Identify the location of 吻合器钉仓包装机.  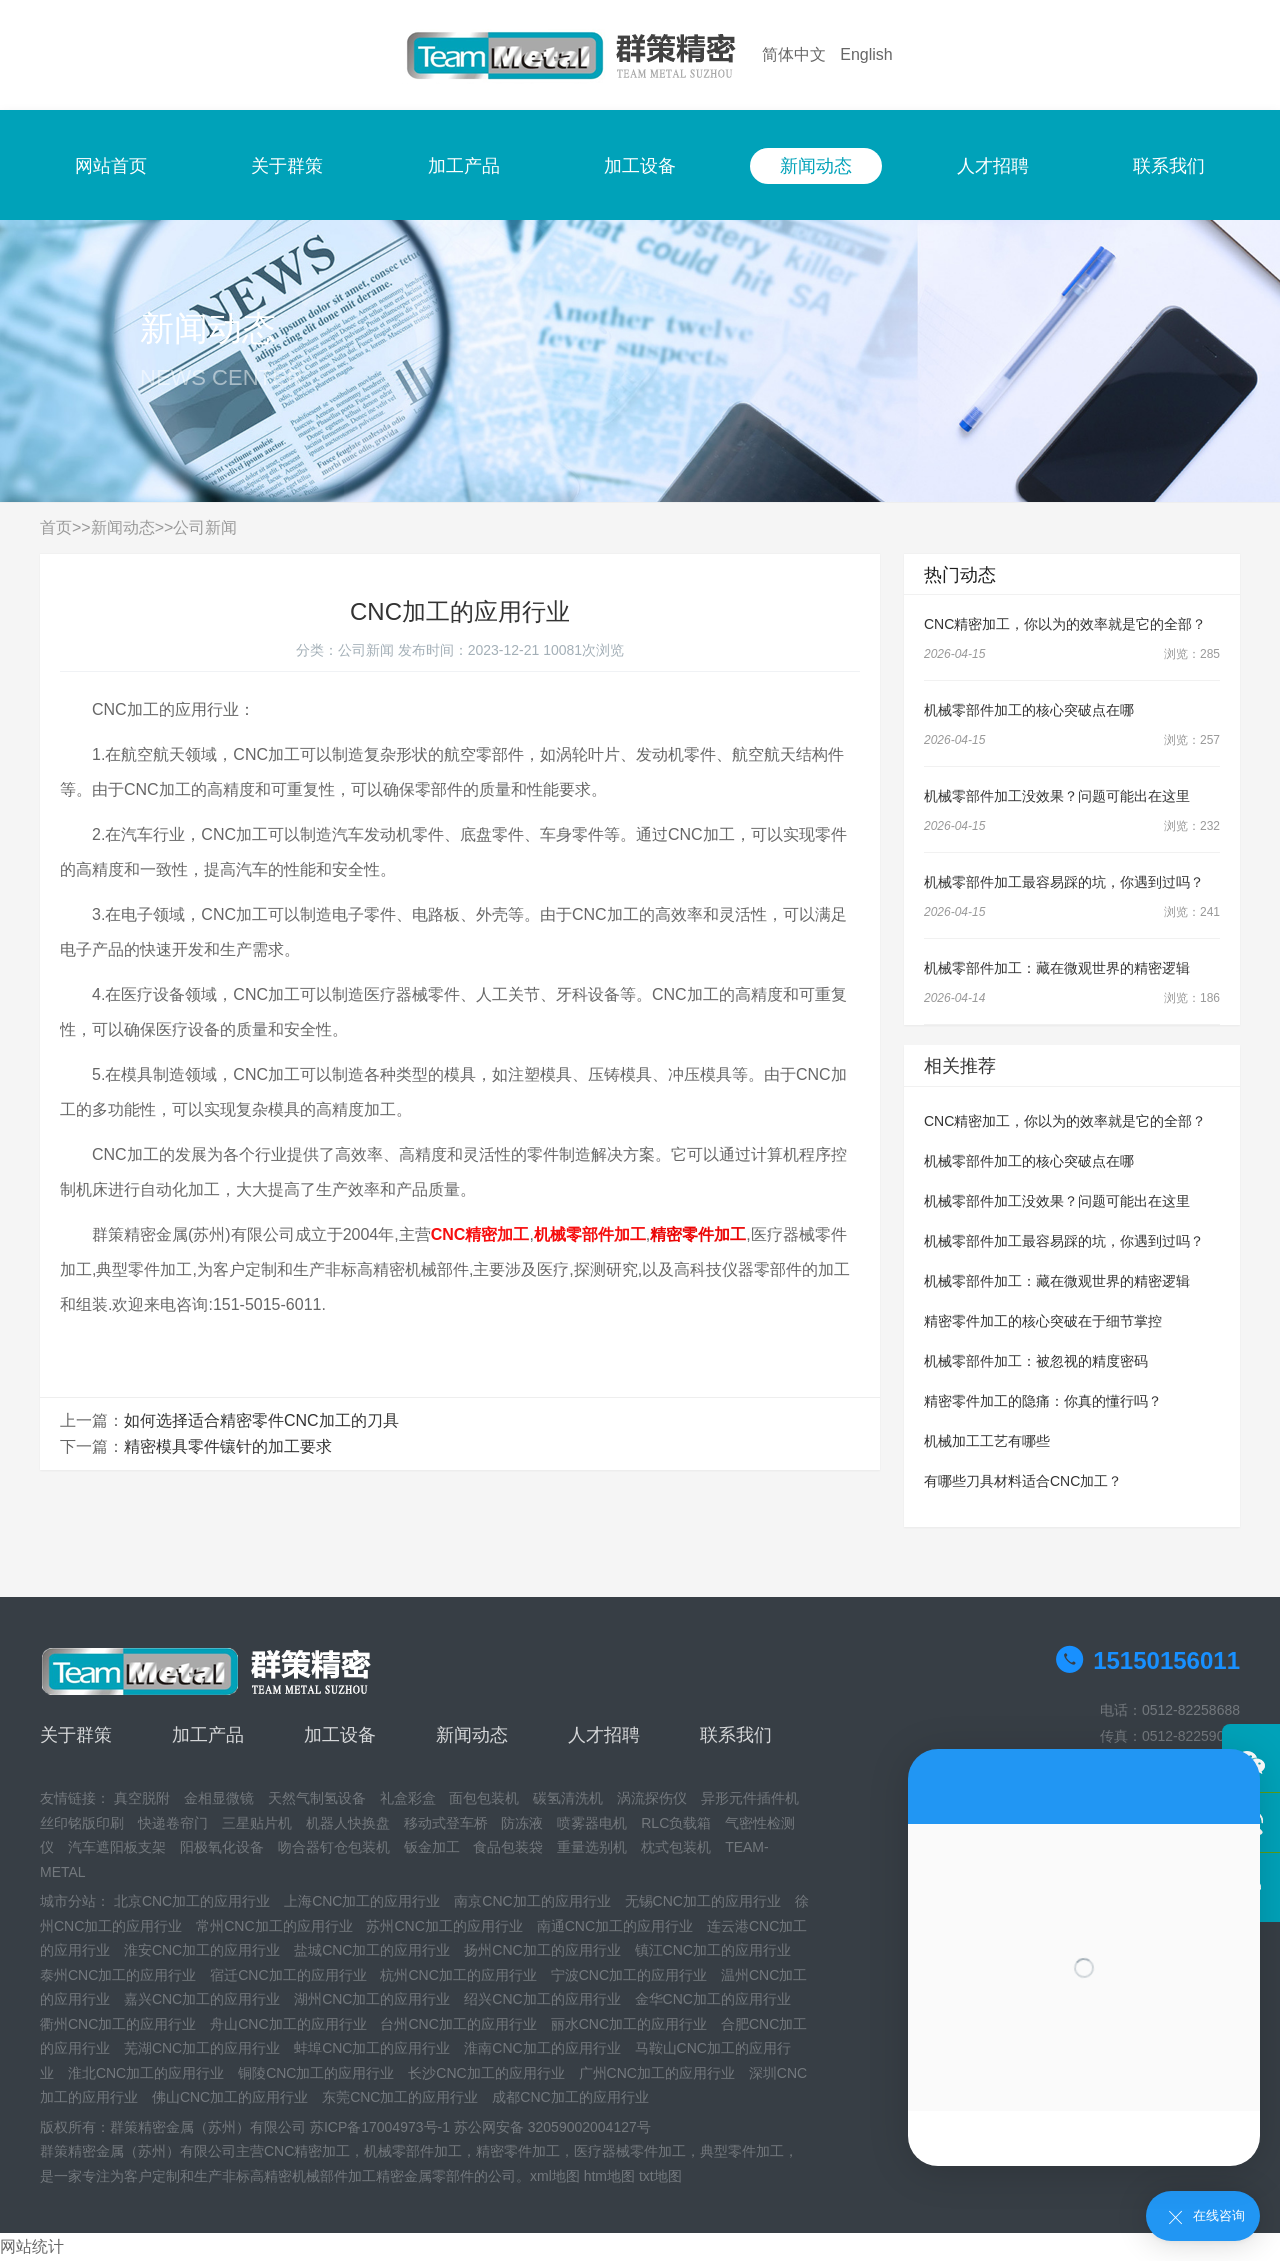
(334, 1847).